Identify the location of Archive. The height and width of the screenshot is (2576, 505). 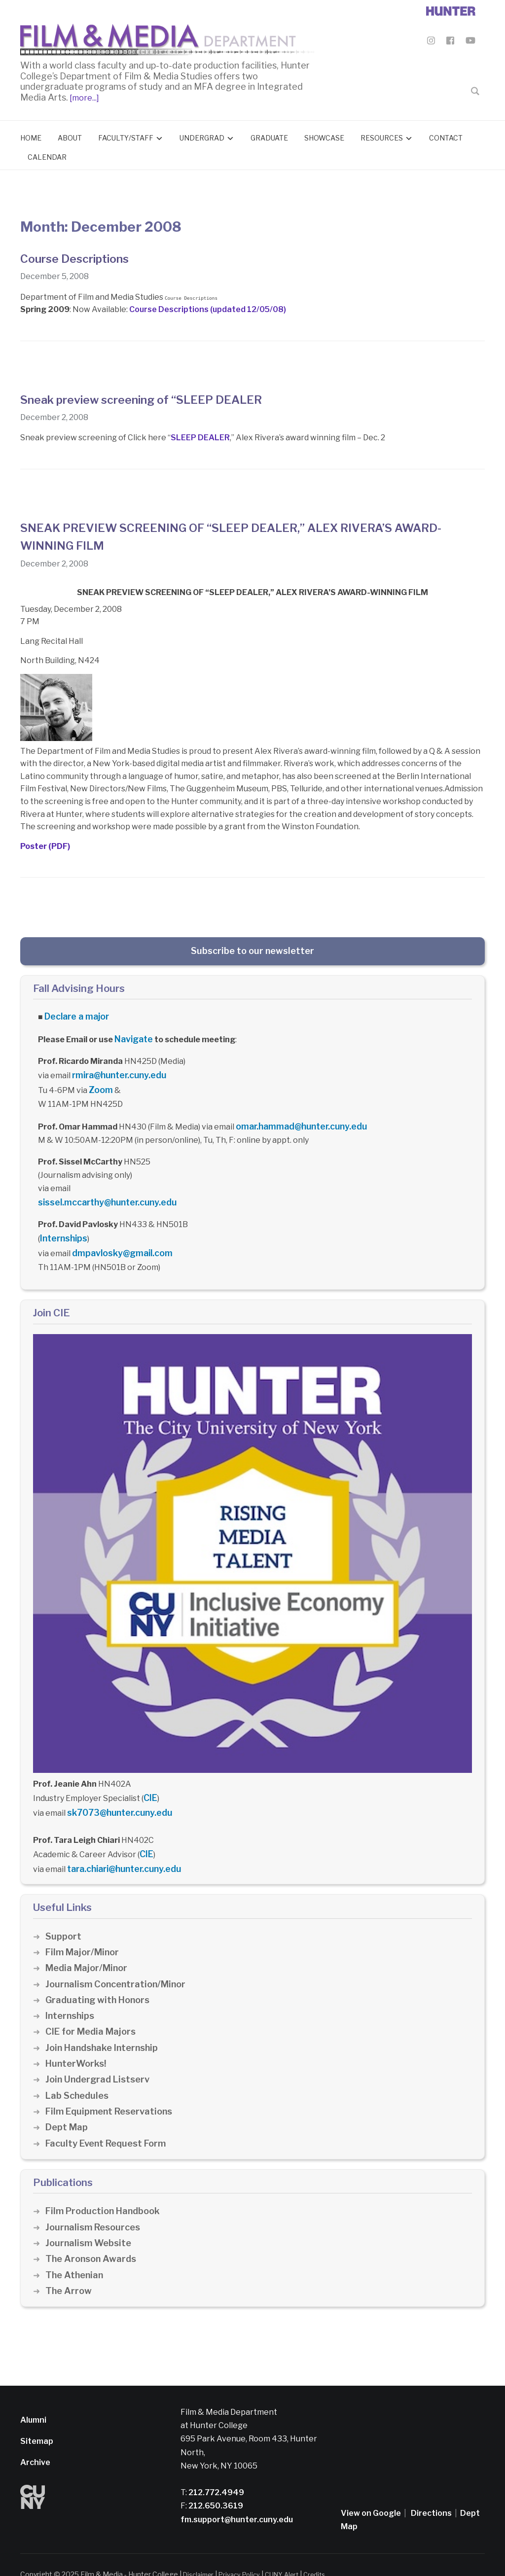
(35, 2443).